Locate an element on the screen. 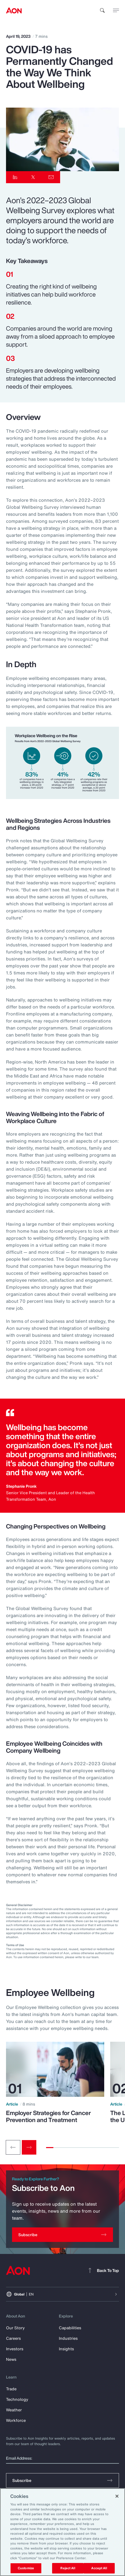  Trade is located at coordinates (11, 2389).